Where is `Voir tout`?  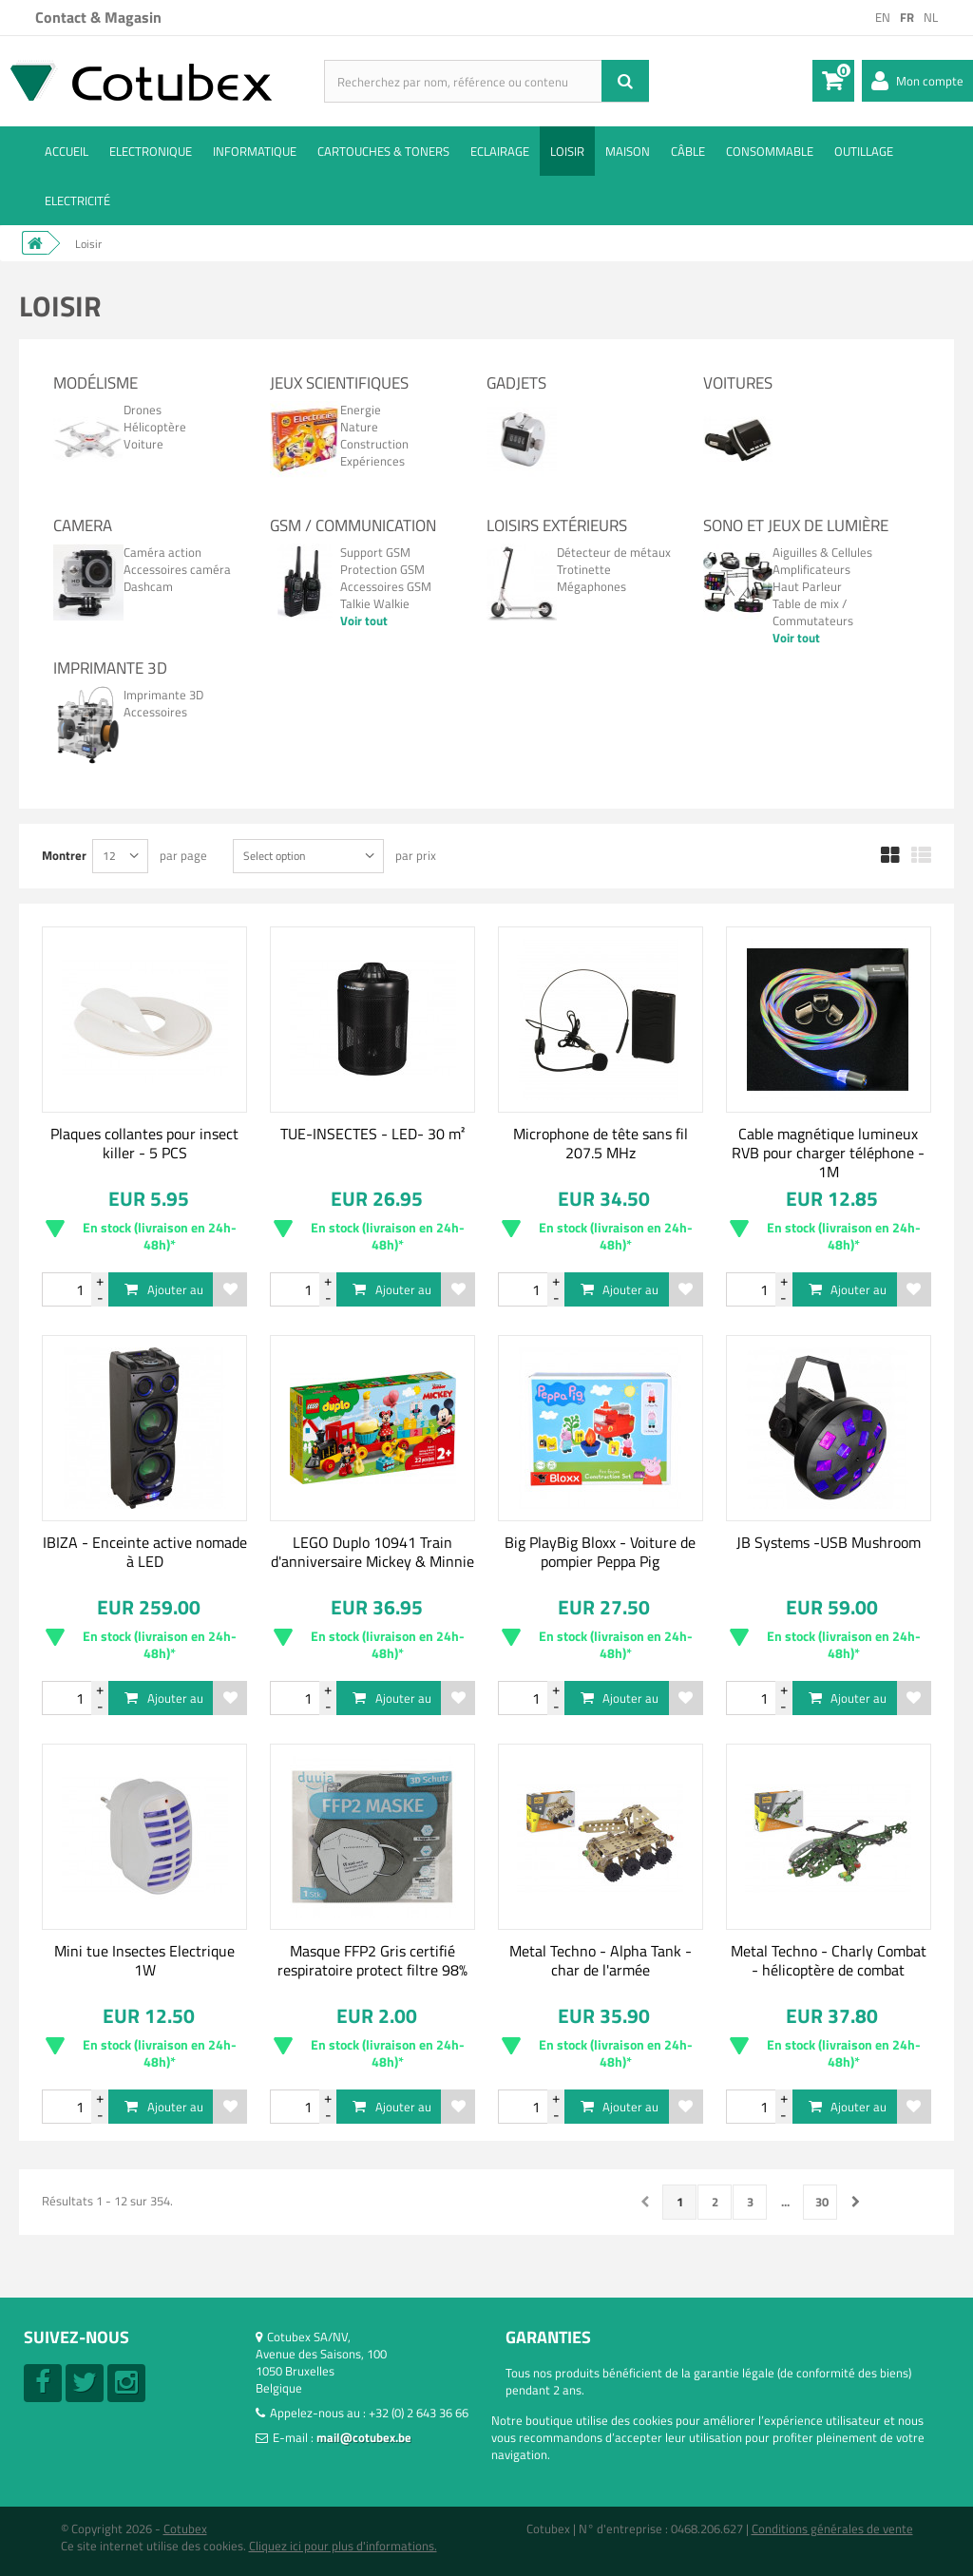
Voir tout is located at coordinates (364, 620).